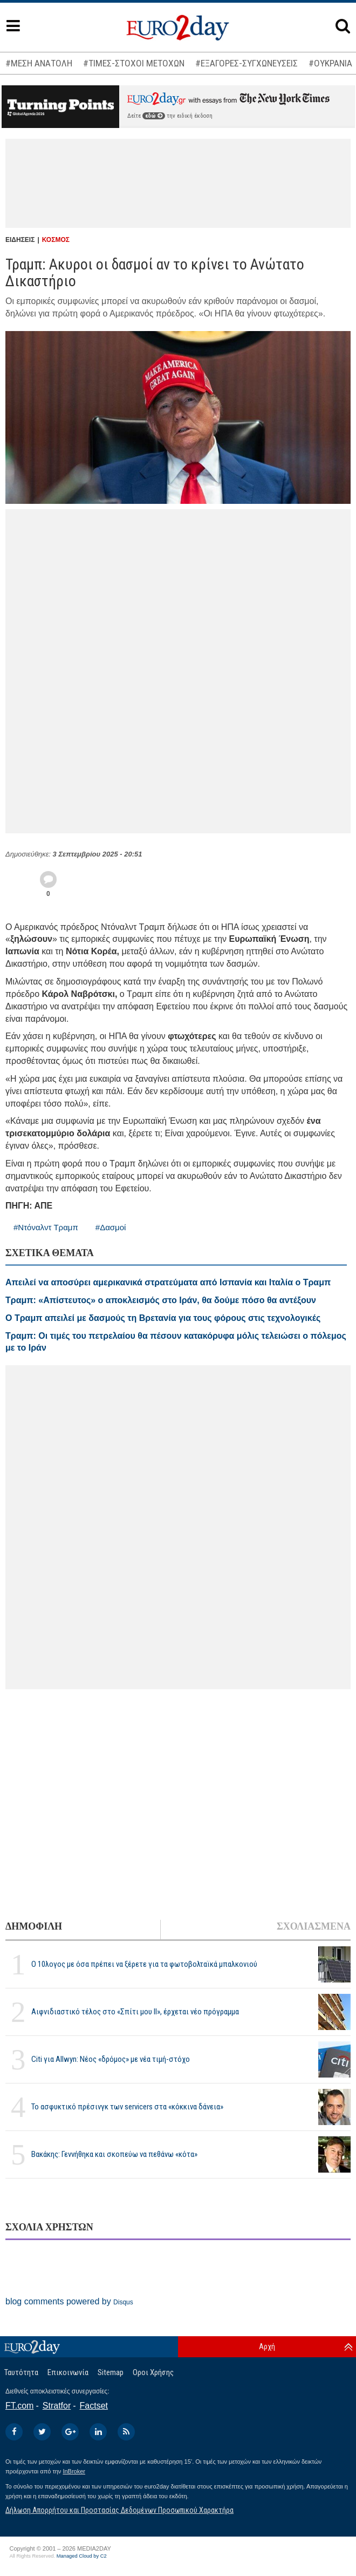 Image resolution: width=356 pixels, height=2576 pixels. I want to click on Ο 10λογος με όσα πρέπει να ξέρετε για τα φωτοβολταϊκά μπαλκονιού, so click(144, 1964).